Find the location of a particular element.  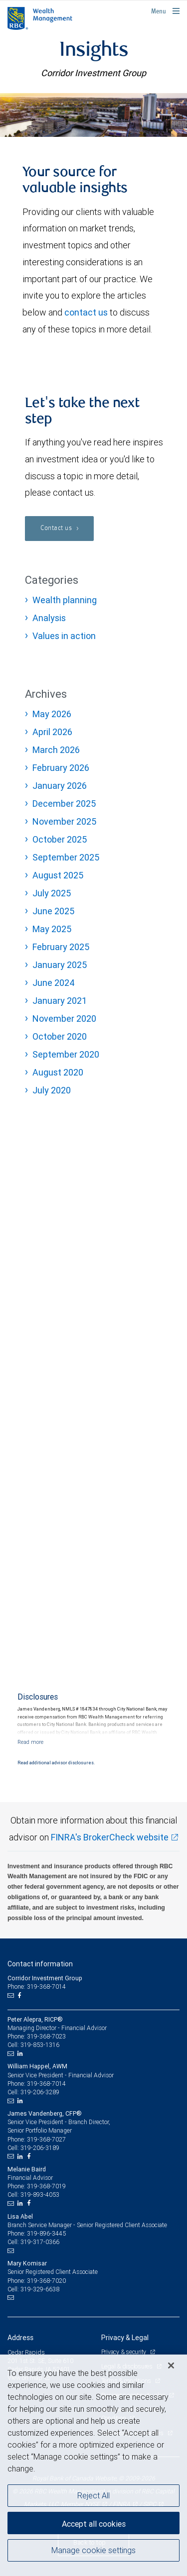

319-206-3289 is located at coordinates (39, 2092).